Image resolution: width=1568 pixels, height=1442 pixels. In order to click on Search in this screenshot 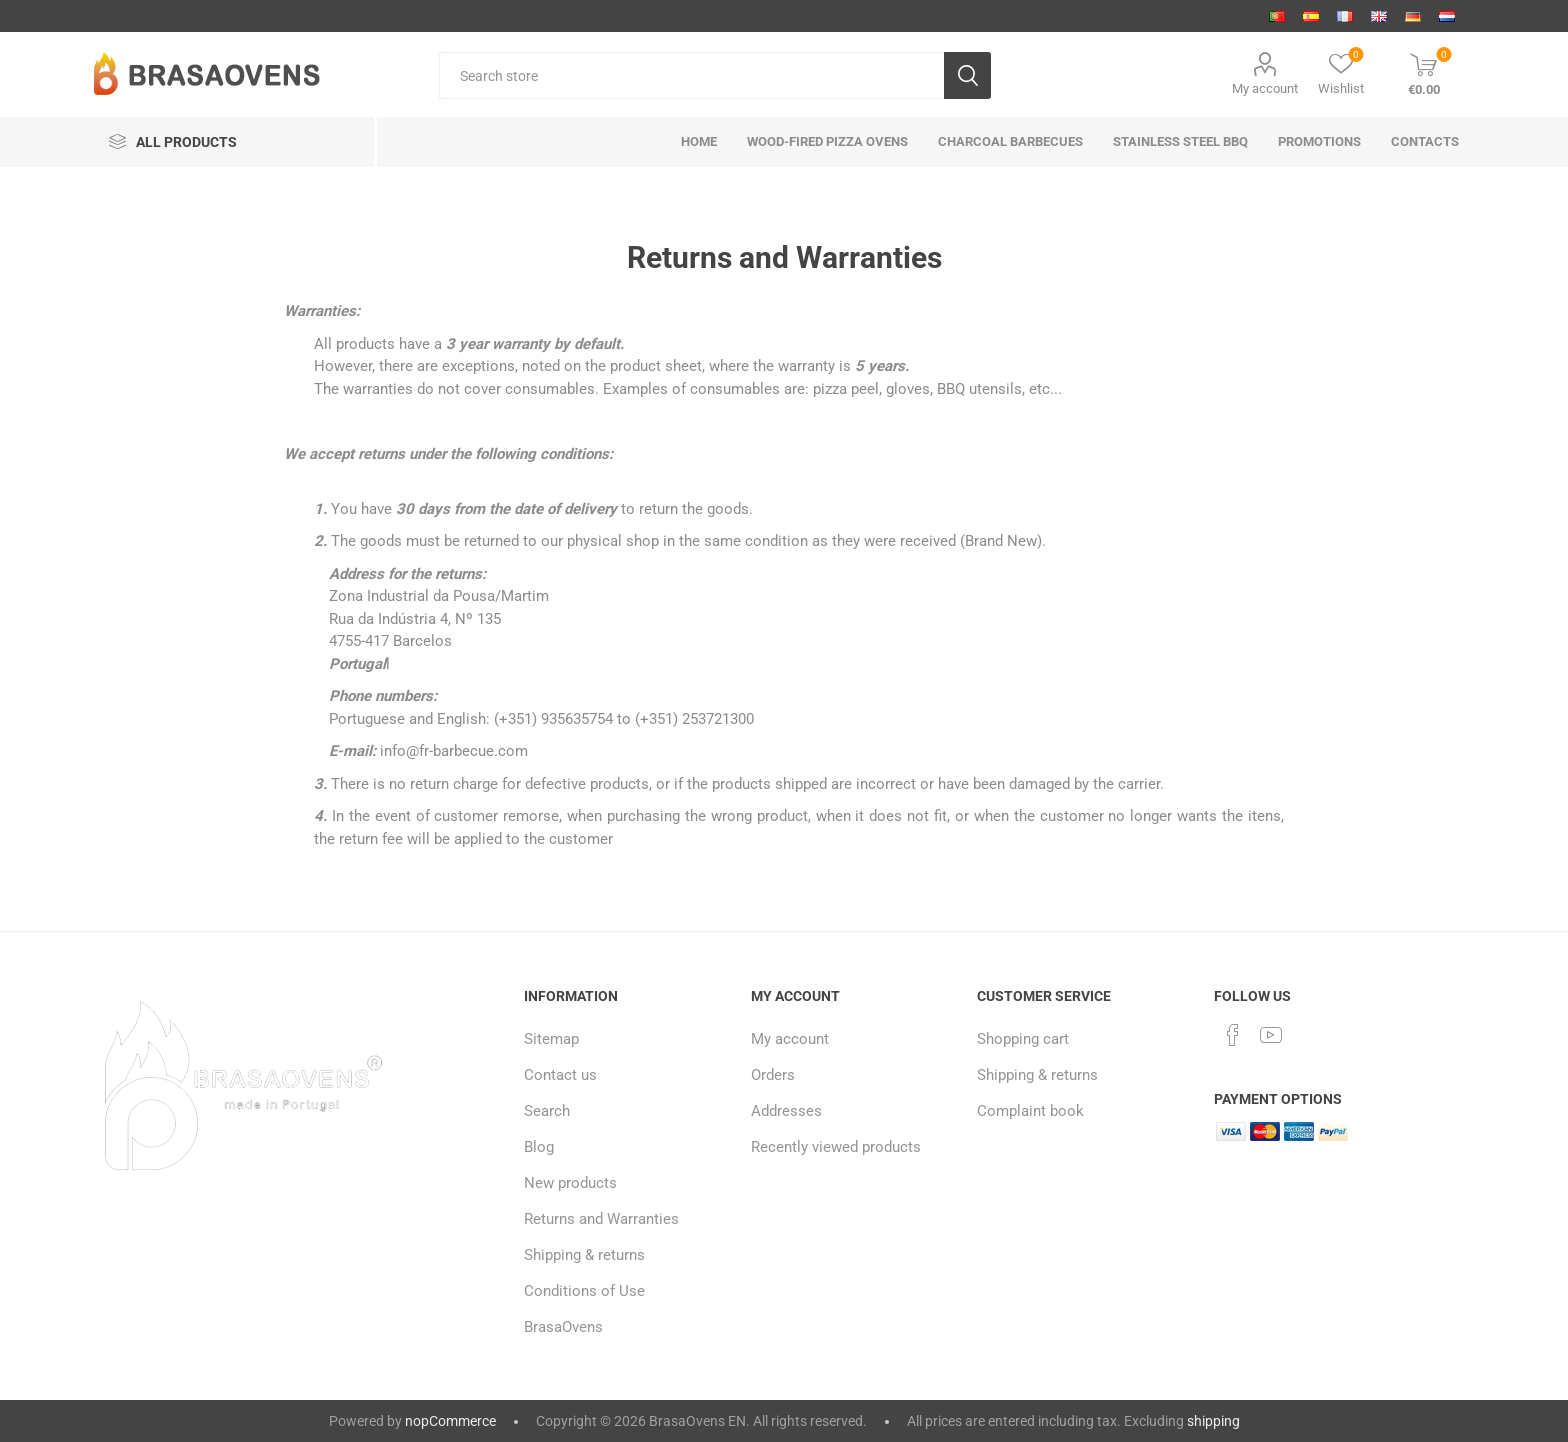, I will do `click(547, 1111)`.